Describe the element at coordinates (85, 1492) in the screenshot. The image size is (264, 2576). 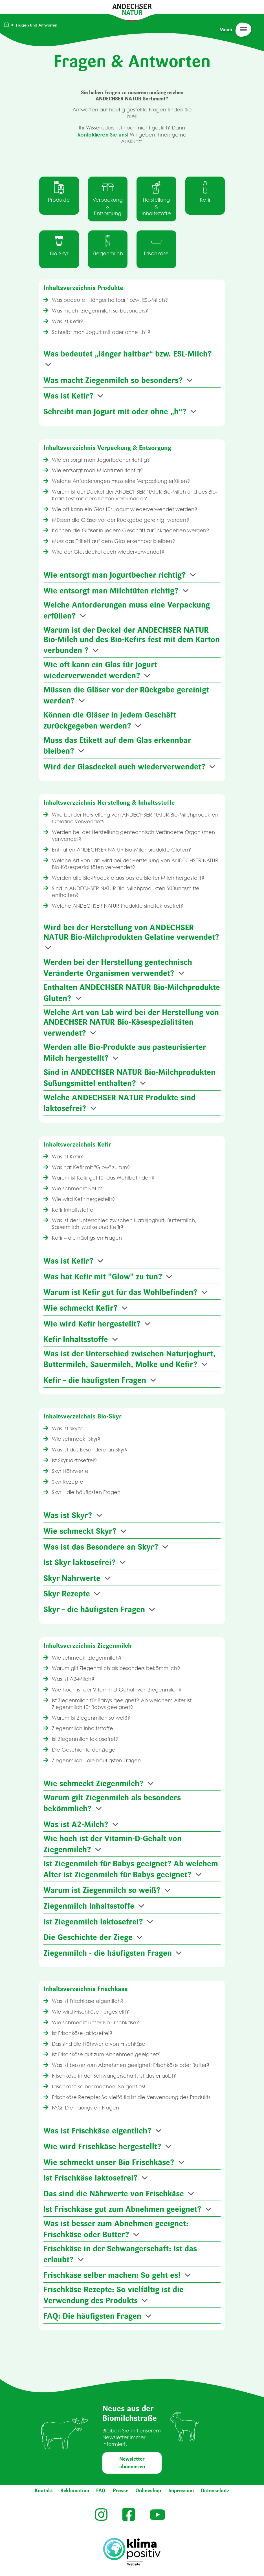
I see `Skyr – die häufigsten Fragen` at that location.